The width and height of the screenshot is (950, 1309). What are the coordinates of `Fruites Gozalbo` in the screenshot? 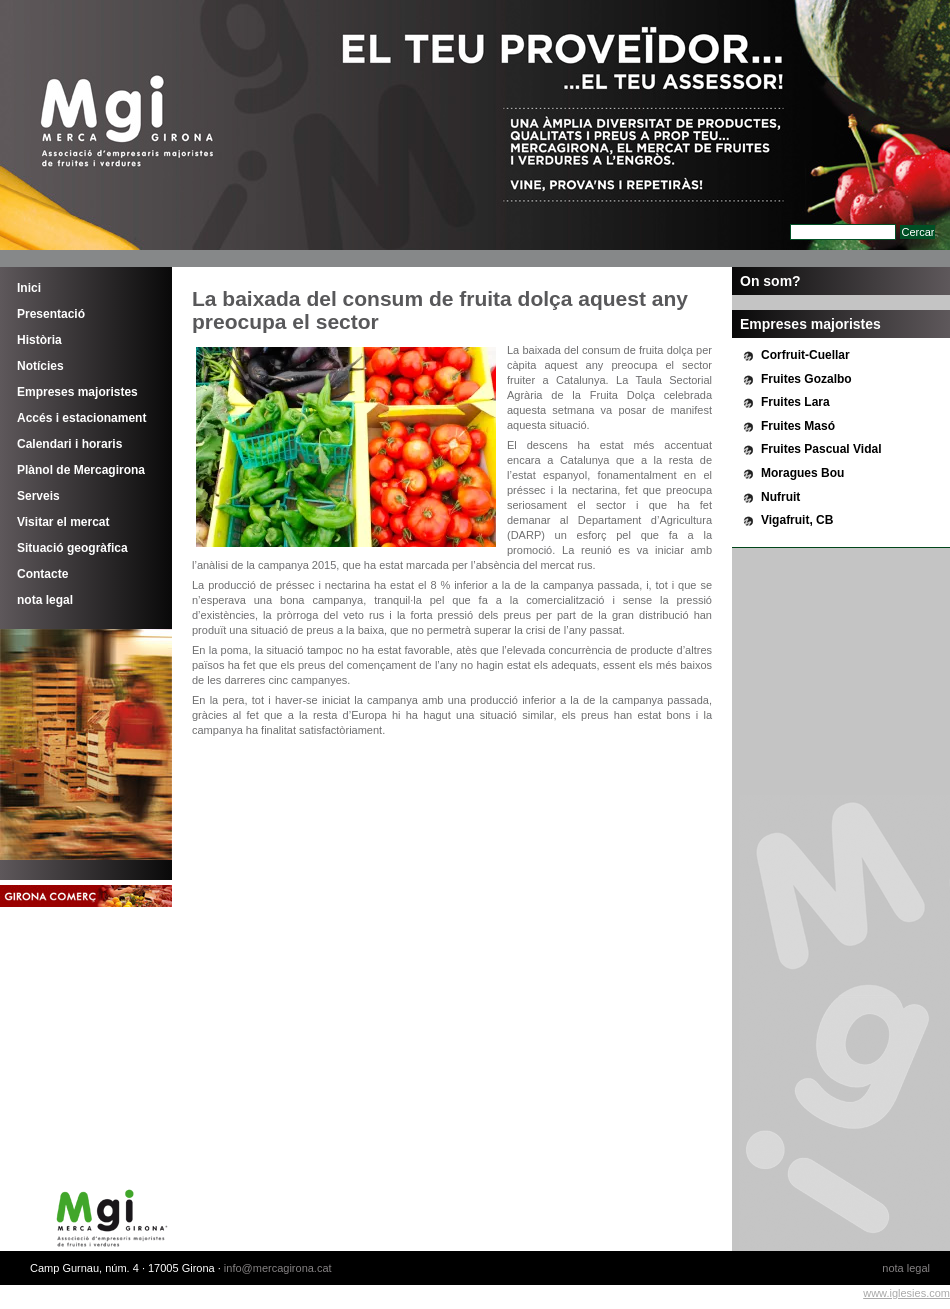 It's located at (806, 379).